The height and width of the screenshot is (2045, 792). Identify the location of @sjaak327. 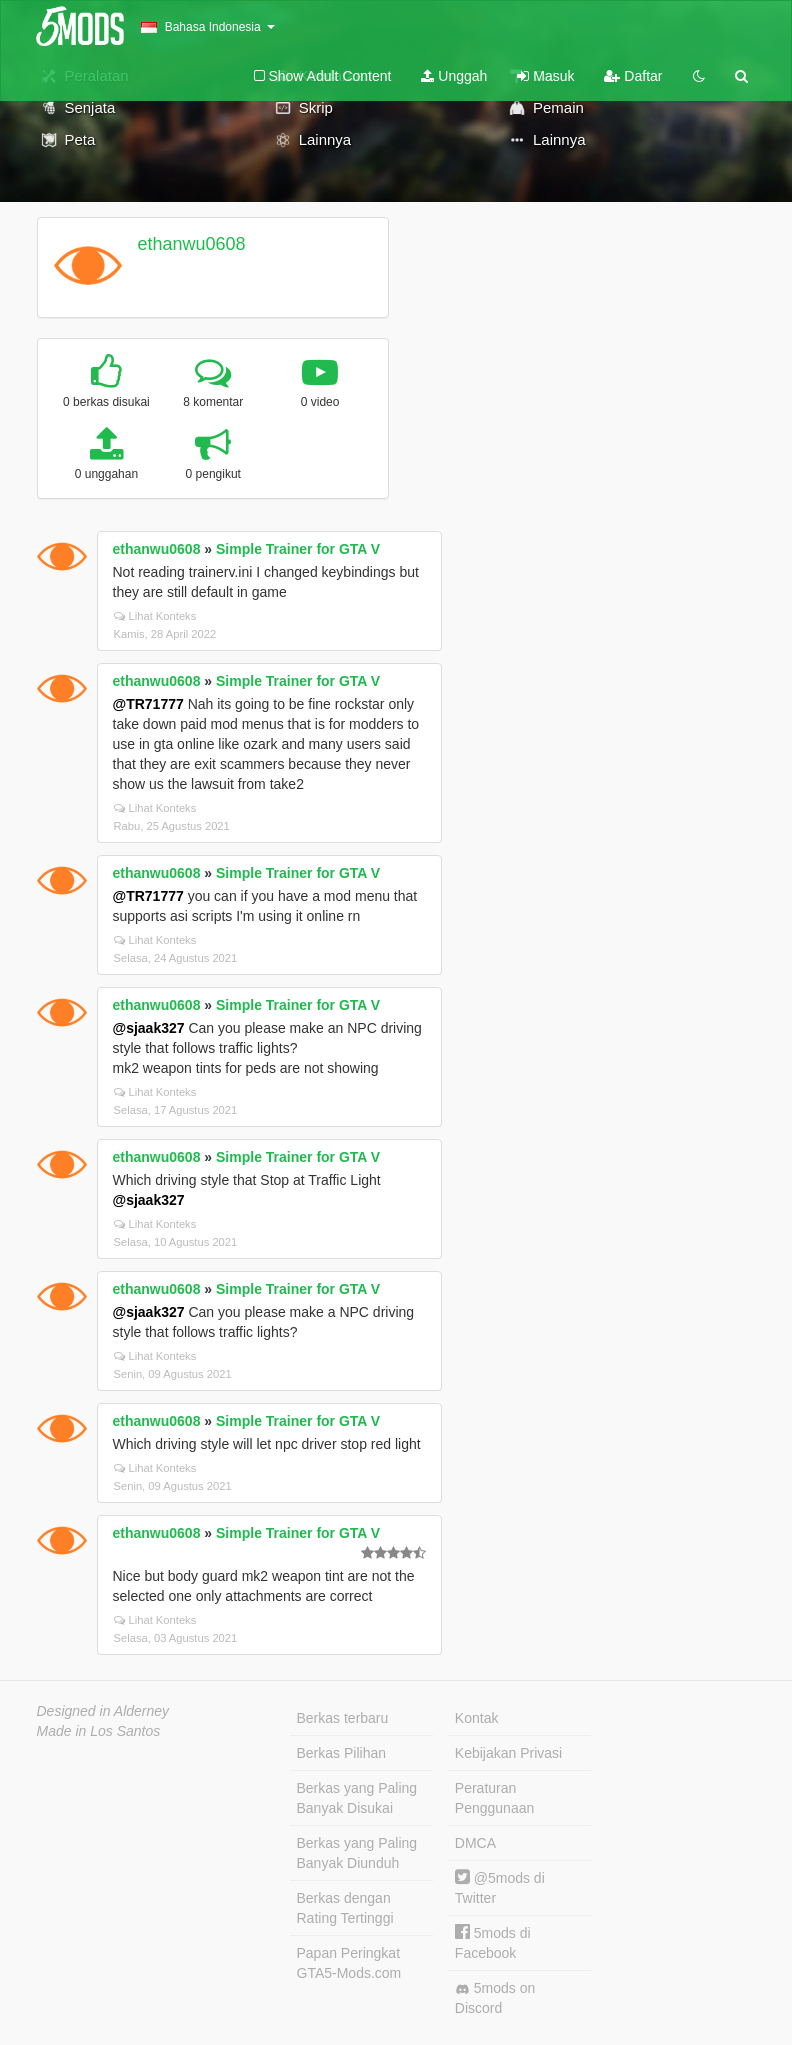
(149, 1028).